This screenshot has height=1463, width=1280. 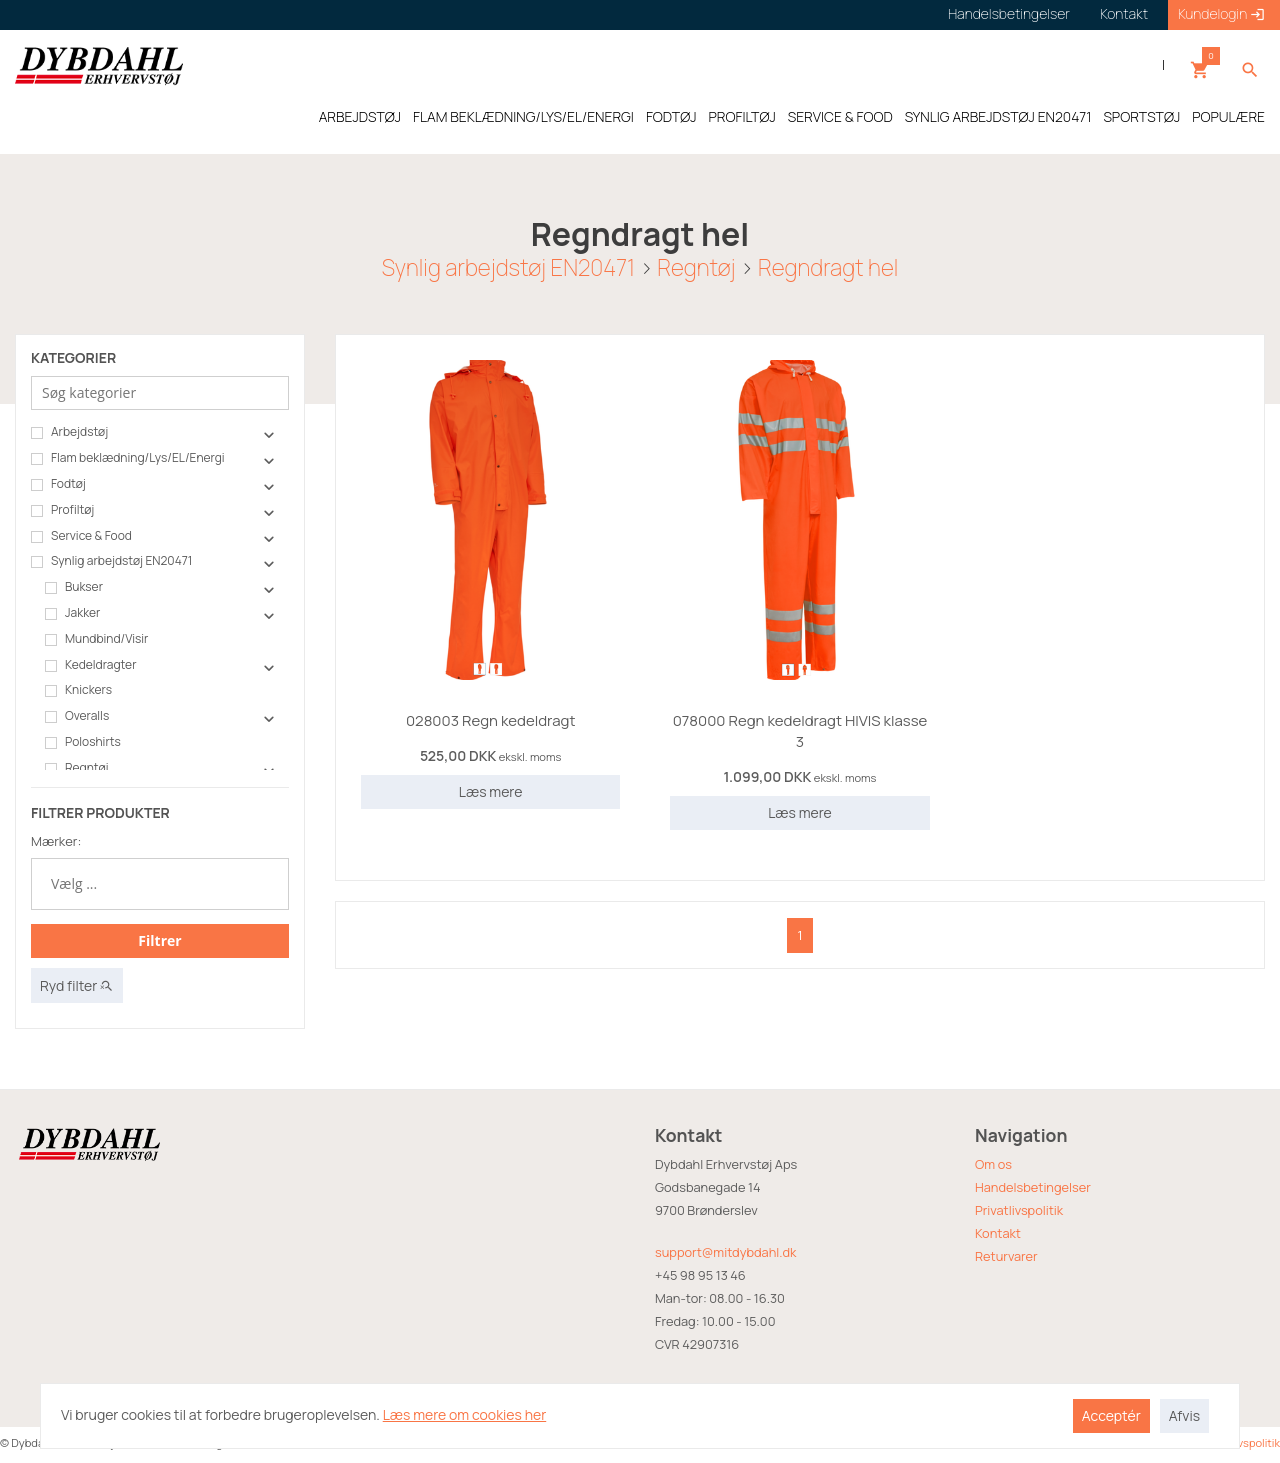 I want to click on Returvarer, so click(x=1006, y=1256).